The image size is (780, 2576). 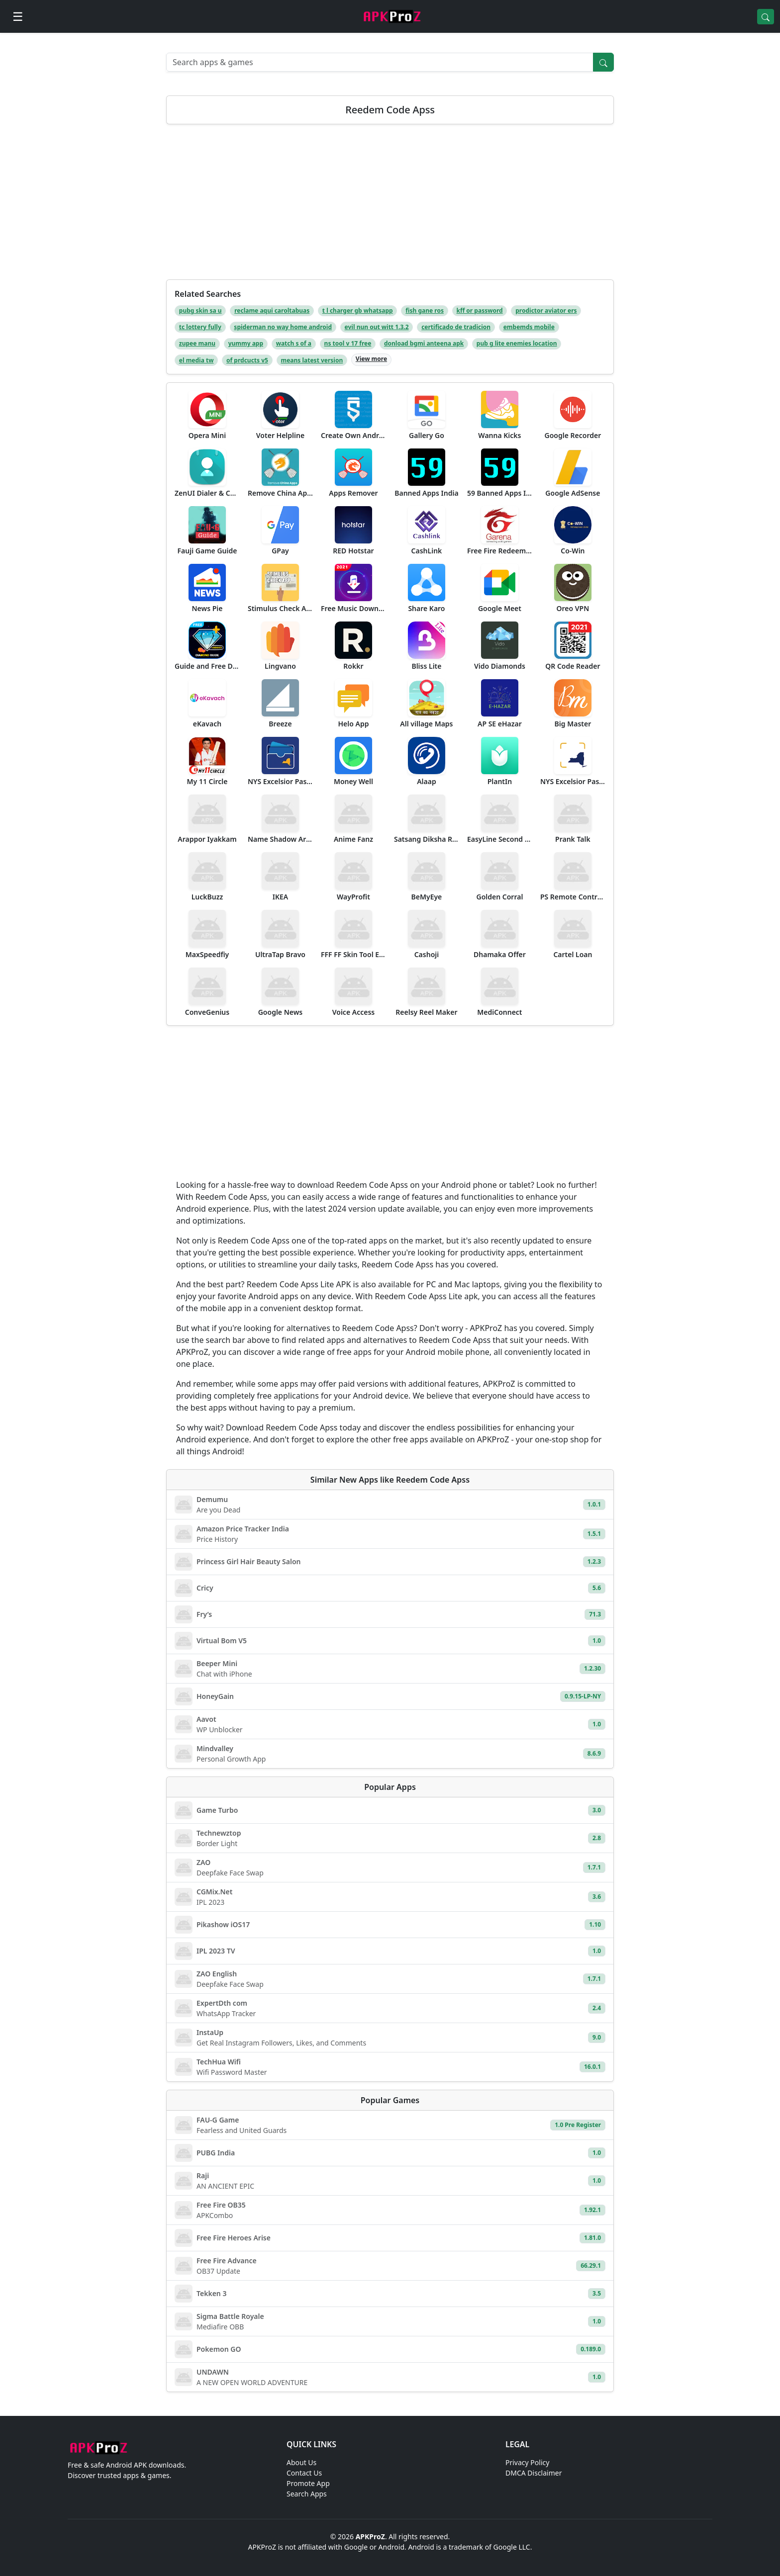 What do you see at coordinates (517, 343) in the screenshot?
I see `pub g lite enemies location` at bounding box center [517, 343].